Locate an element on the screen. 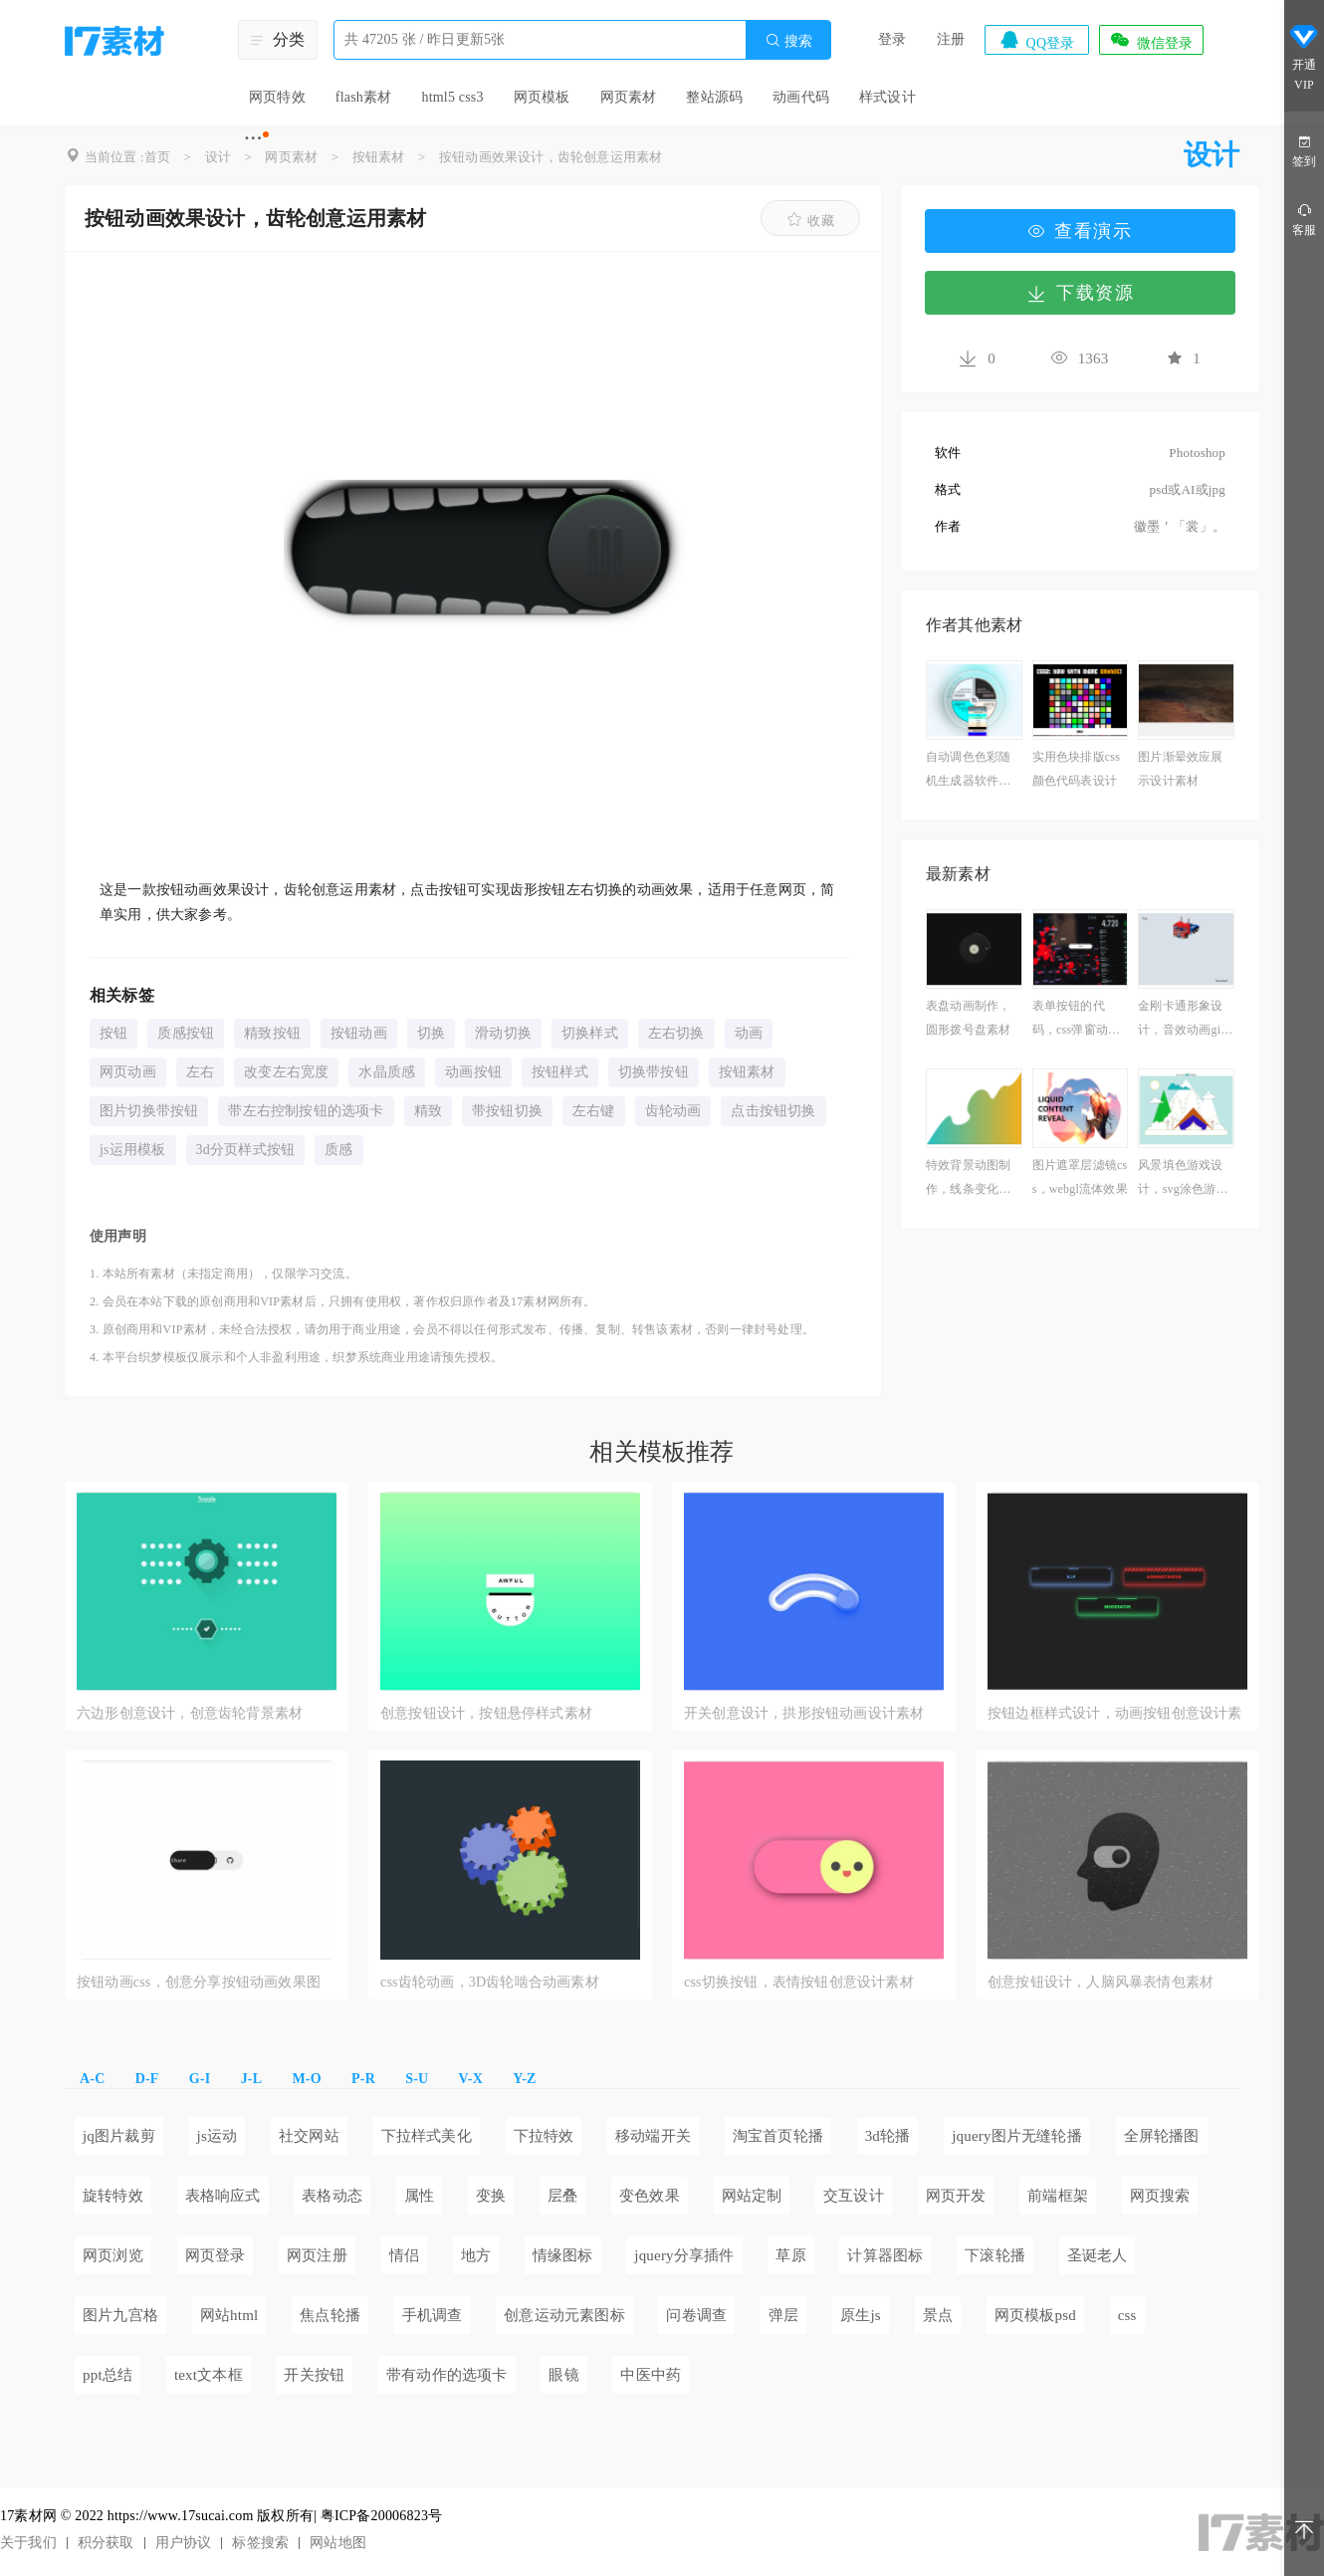  金刚卡通形象设计，音效动画gif素材 is located at coordinates (1181, 1020).